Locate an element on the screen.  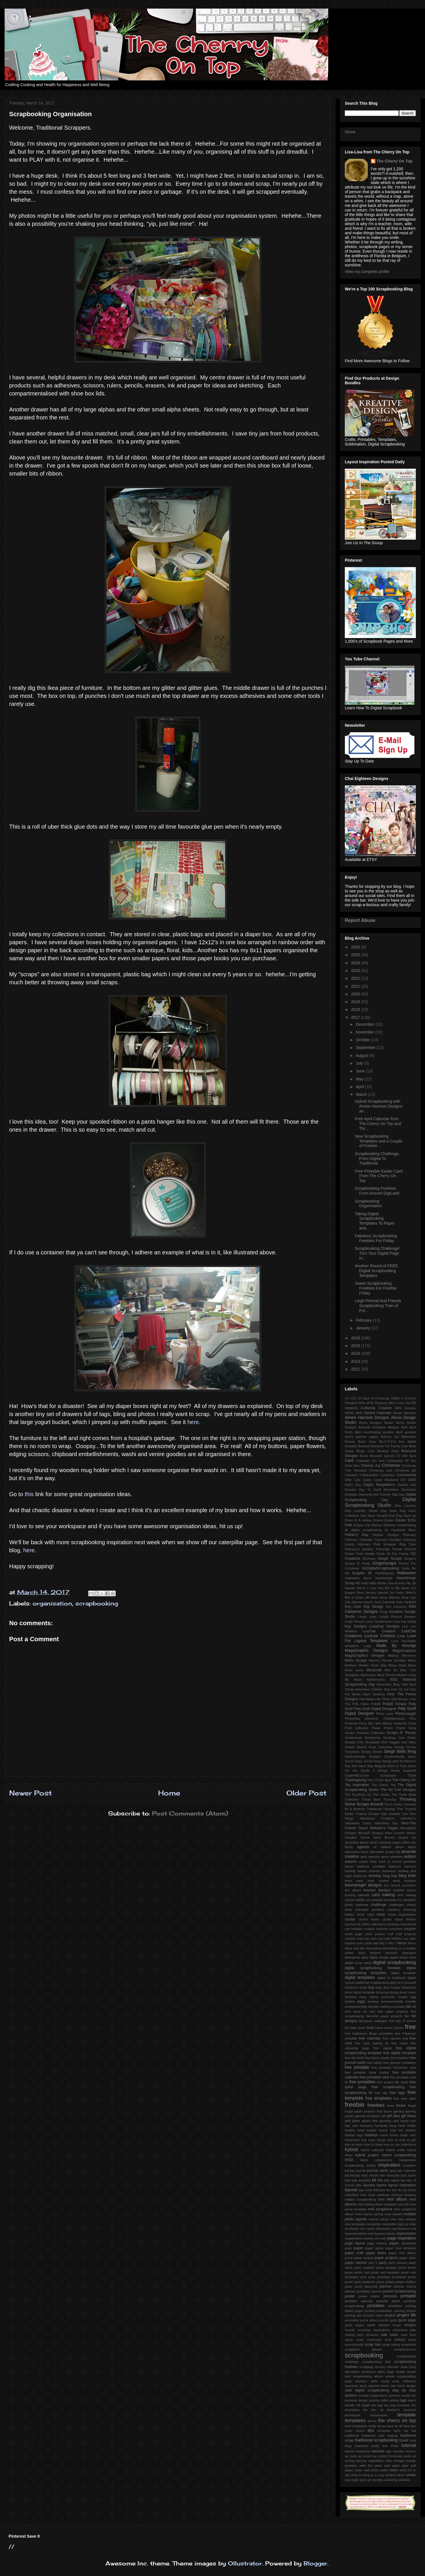
spectrum is located at coordinates (351, 2385).